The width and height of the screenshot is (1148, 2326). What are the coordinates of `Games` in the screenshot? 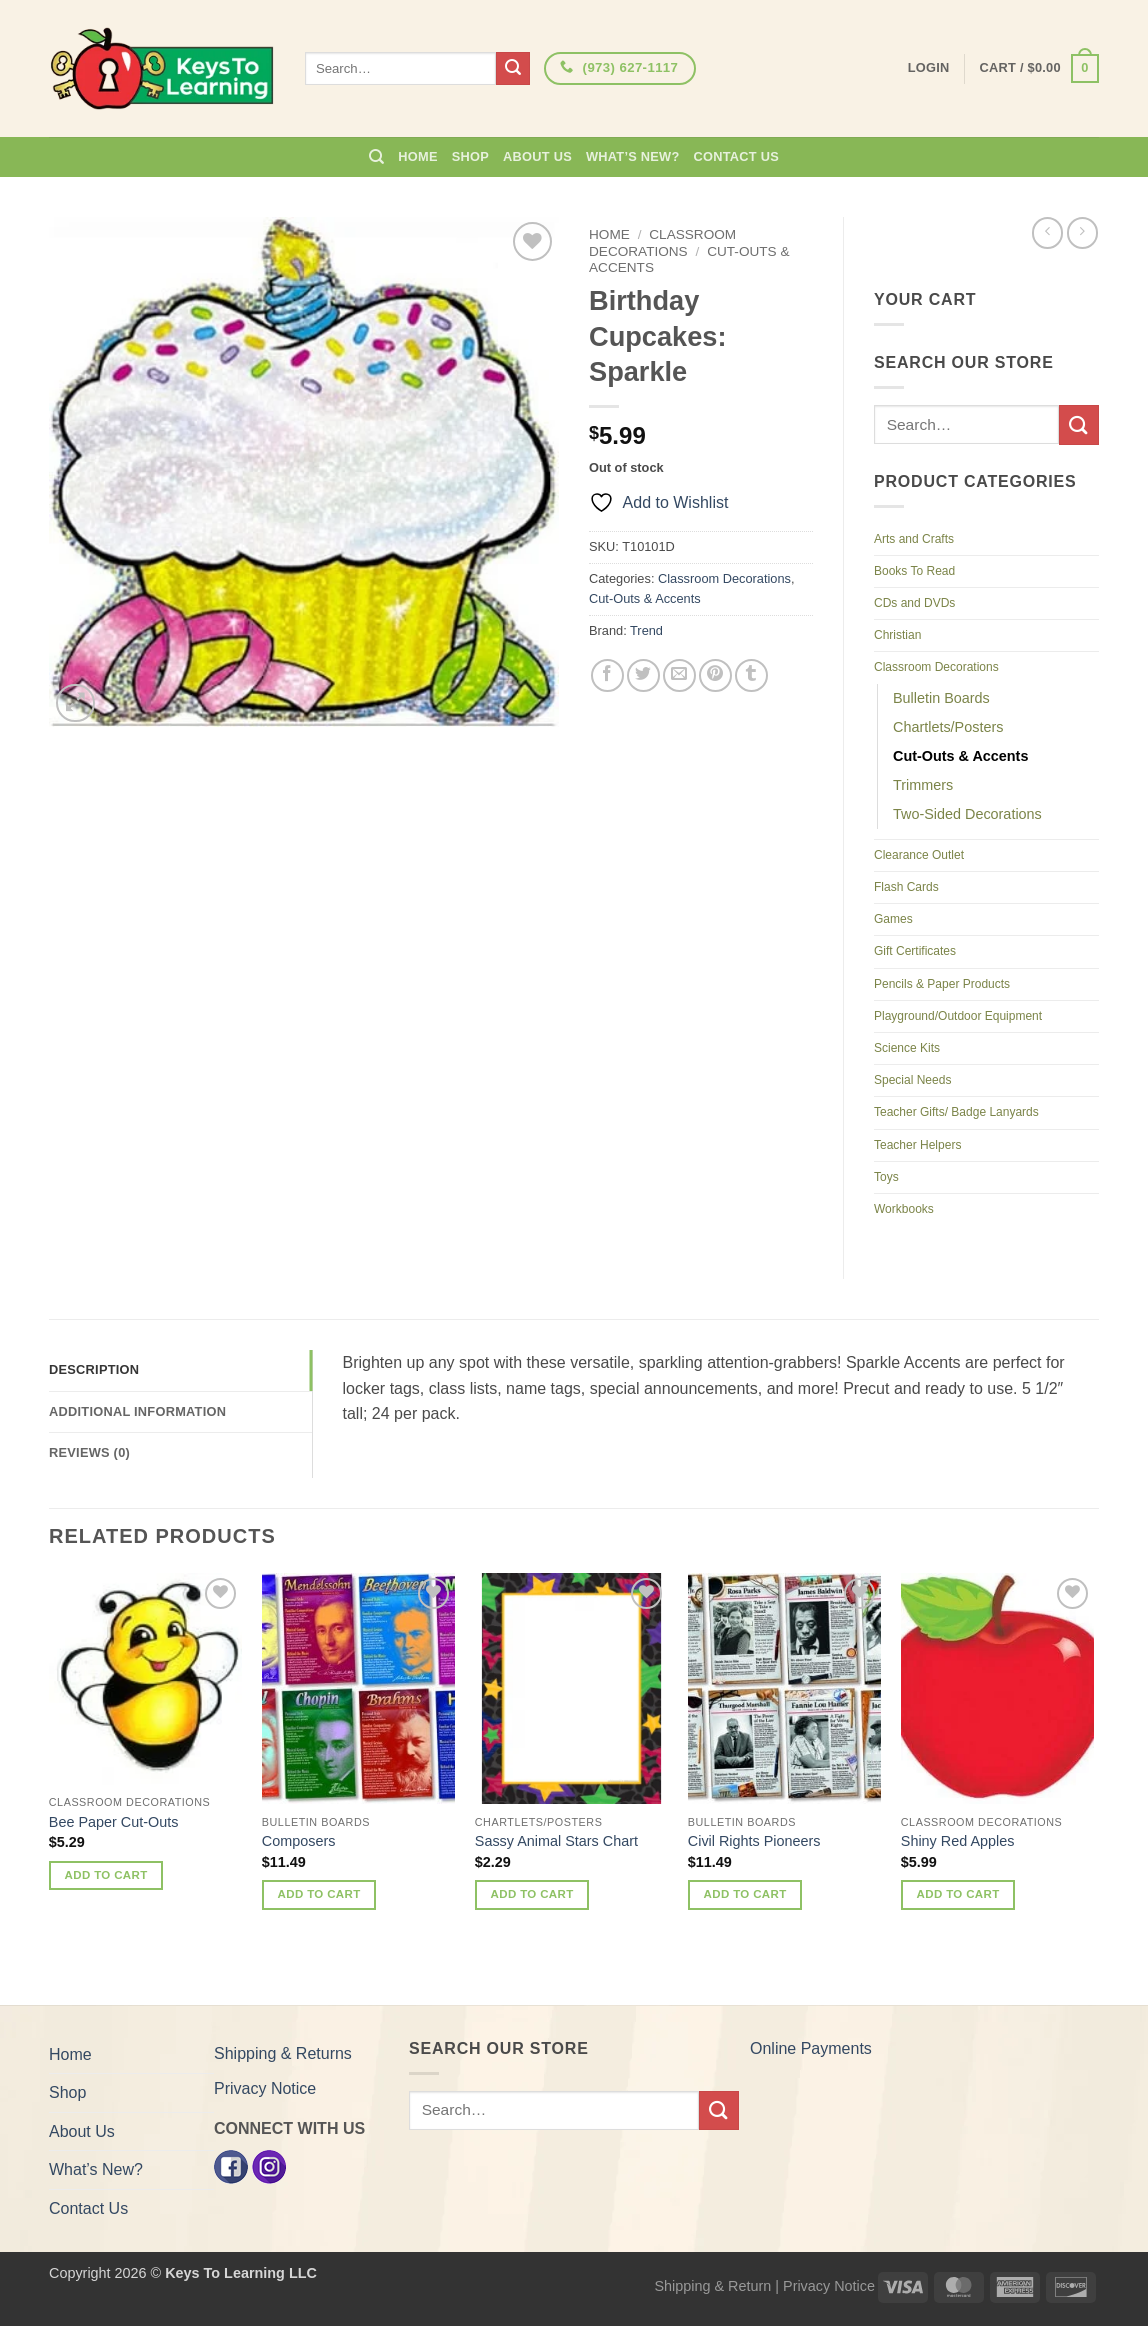 It's located at (893, 919).